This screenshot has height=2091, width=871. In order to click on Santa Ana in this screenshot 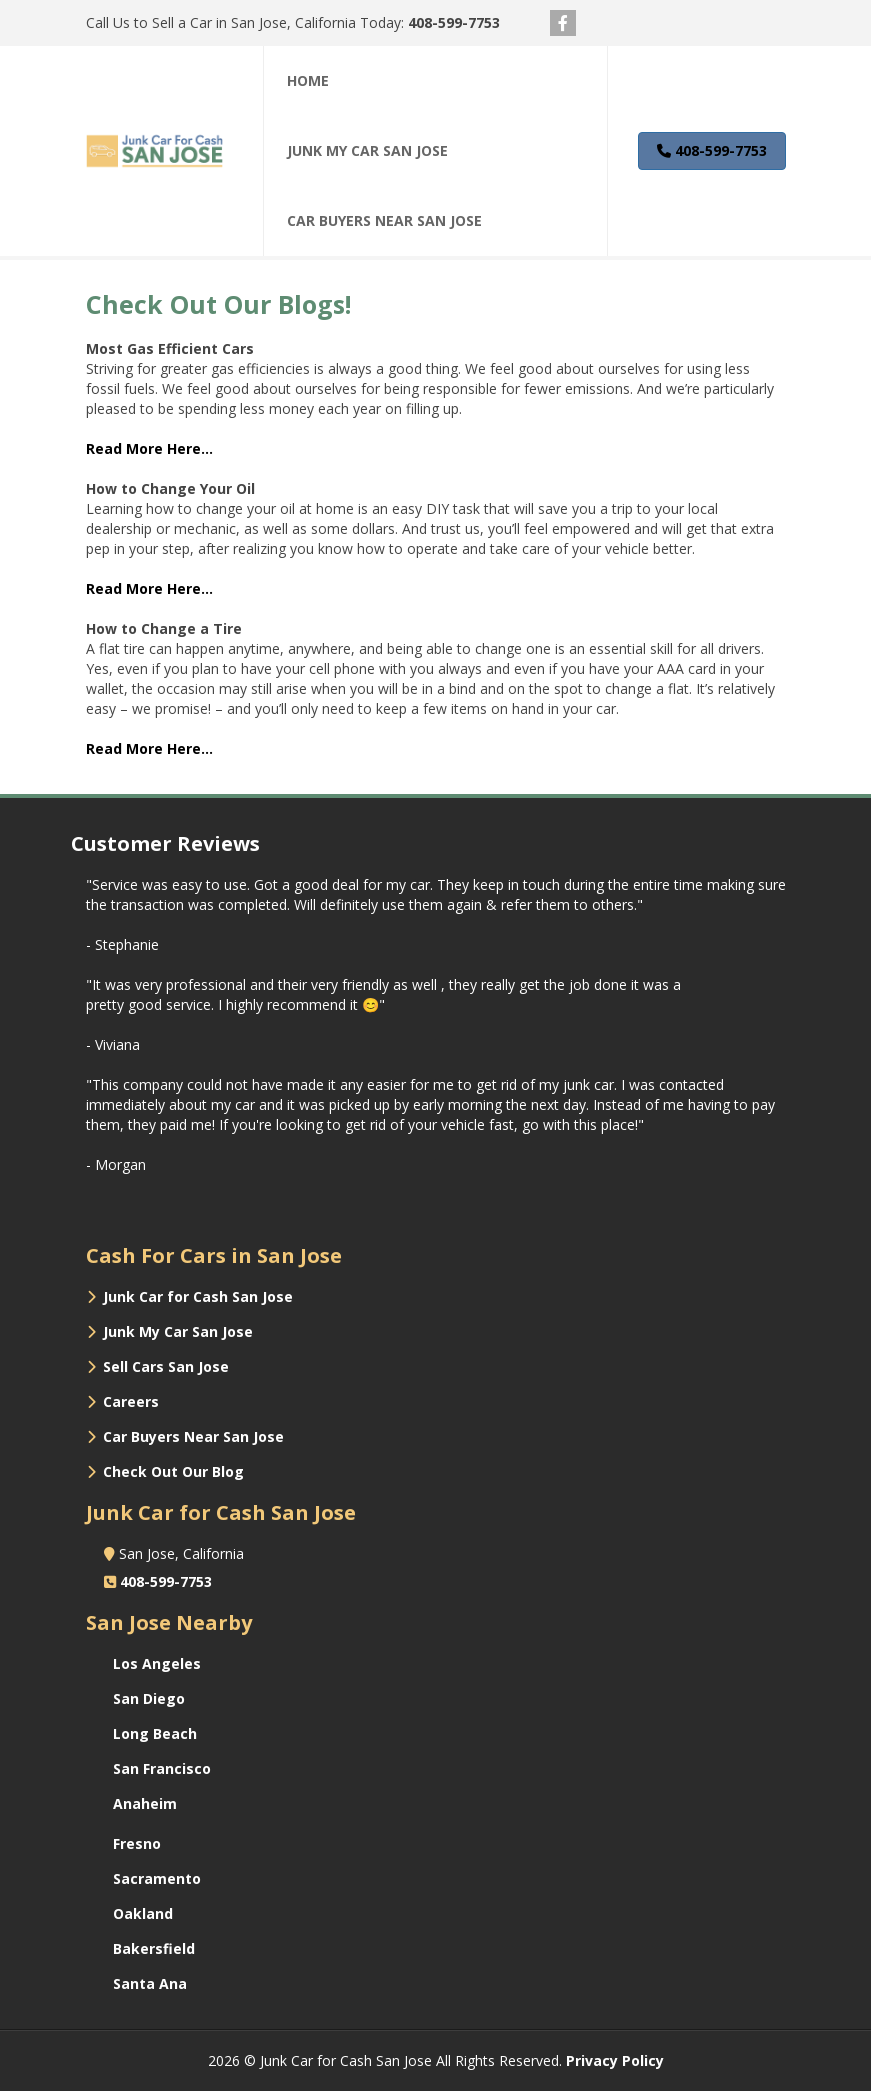, I will do `click(150, 1983)`.